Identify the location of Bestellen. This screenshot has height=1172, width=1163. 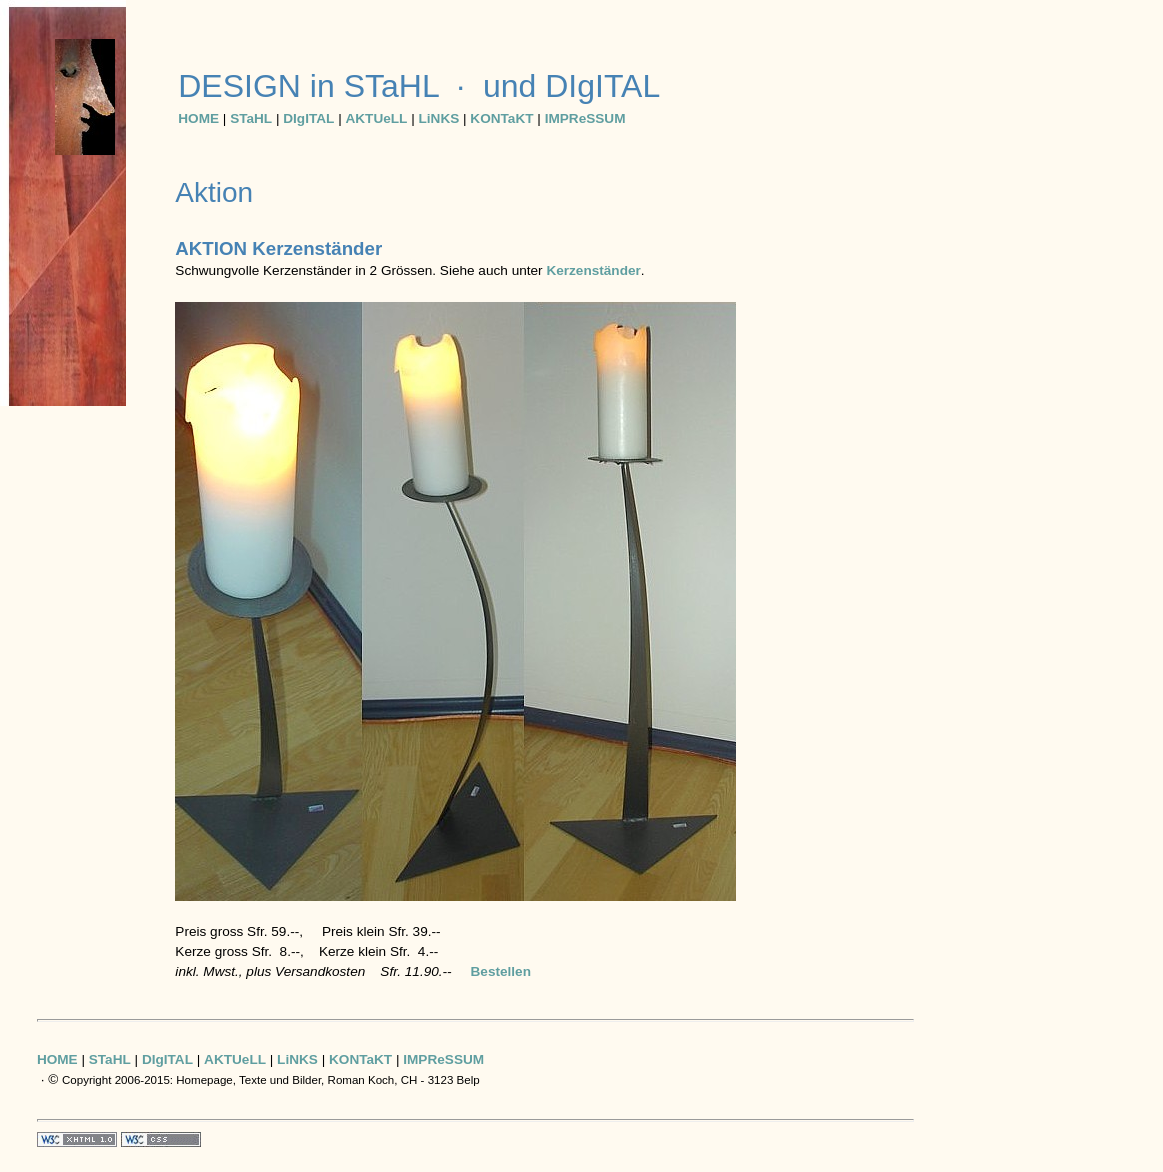
(501, 971).